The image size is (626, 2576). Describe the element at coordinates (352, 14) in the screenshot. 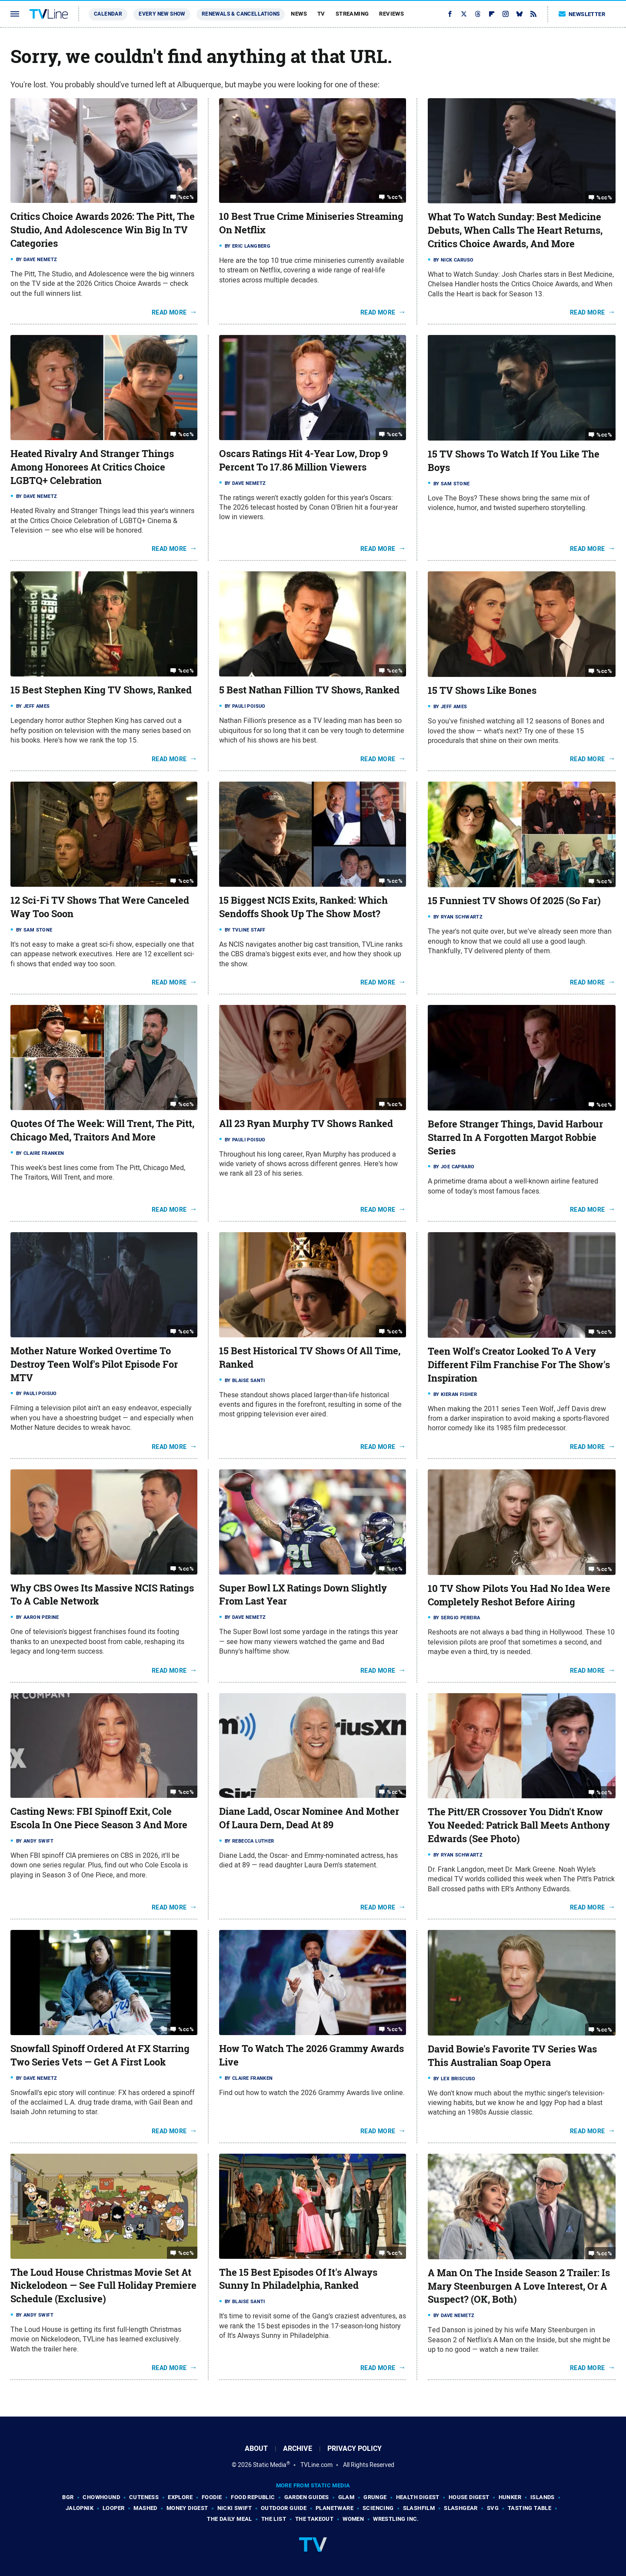

I see `Streaming` at that location.